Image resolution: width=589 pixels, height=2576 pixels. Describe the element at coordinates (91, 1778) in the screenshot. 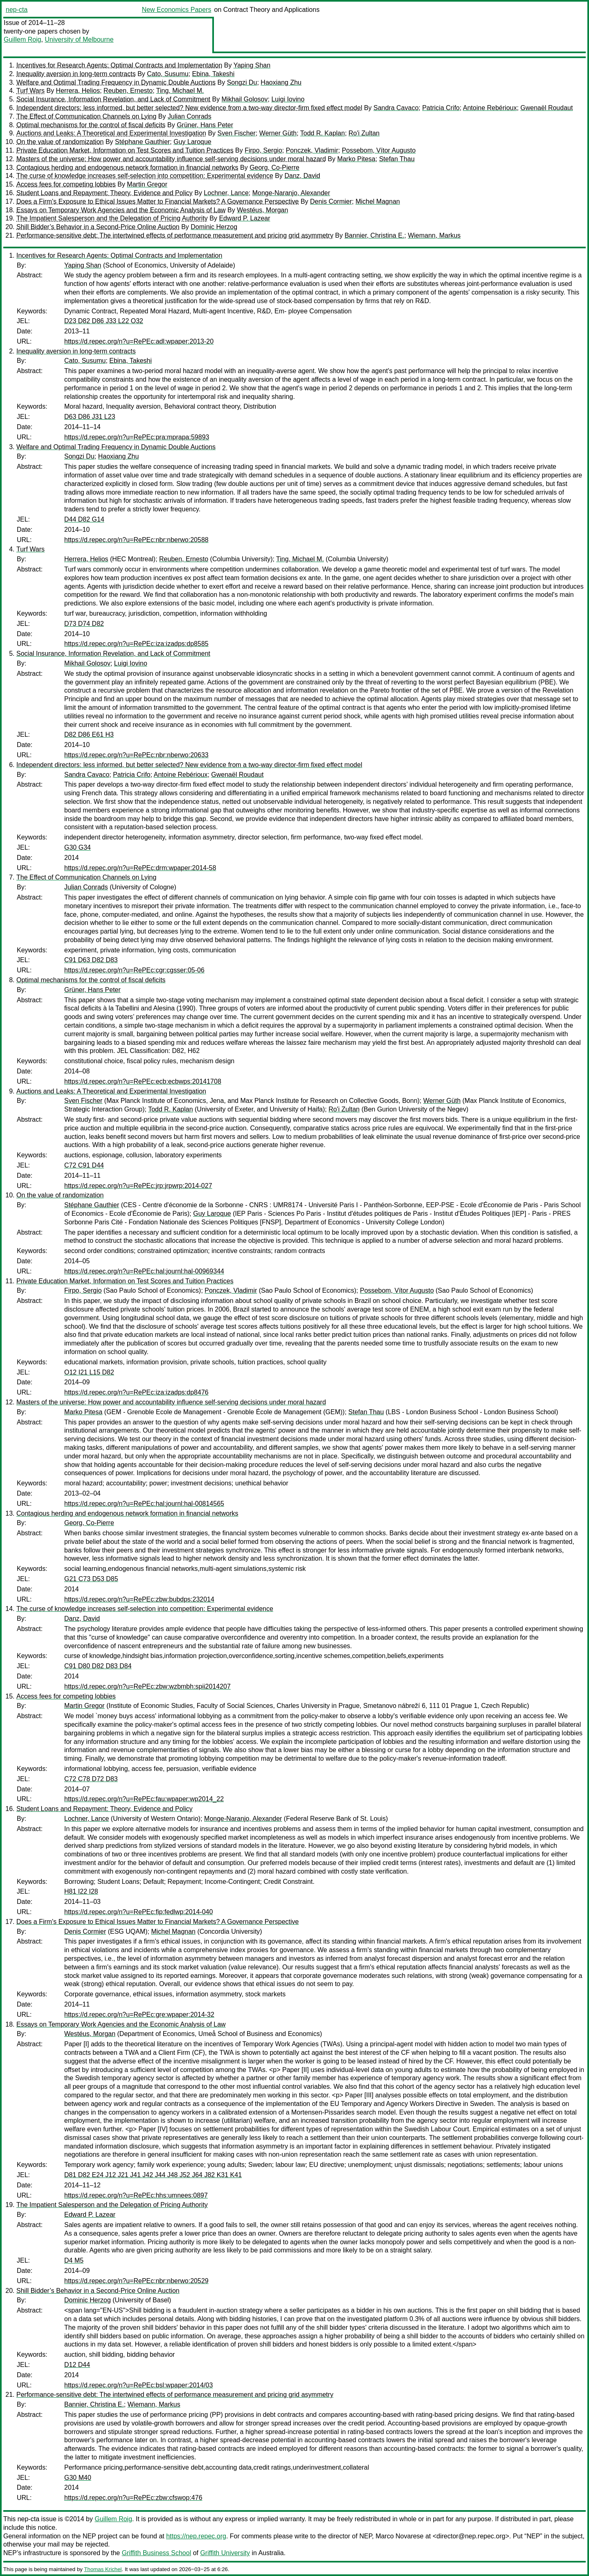

I see `C72 C78 D72 D83` at that location.